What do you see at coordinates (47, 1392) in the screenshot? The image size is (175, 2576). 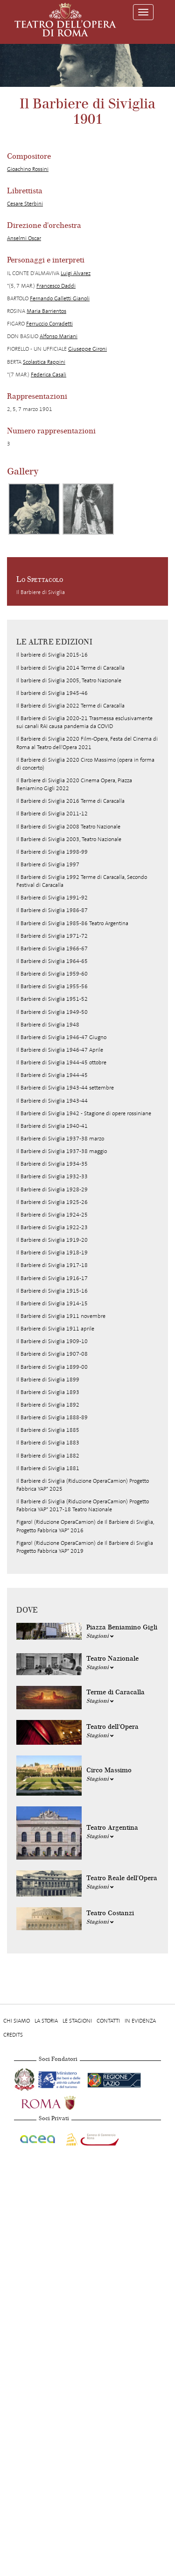 I see `Il Barbiere di Siviglia 1893` at bounding box center [47, 1392].